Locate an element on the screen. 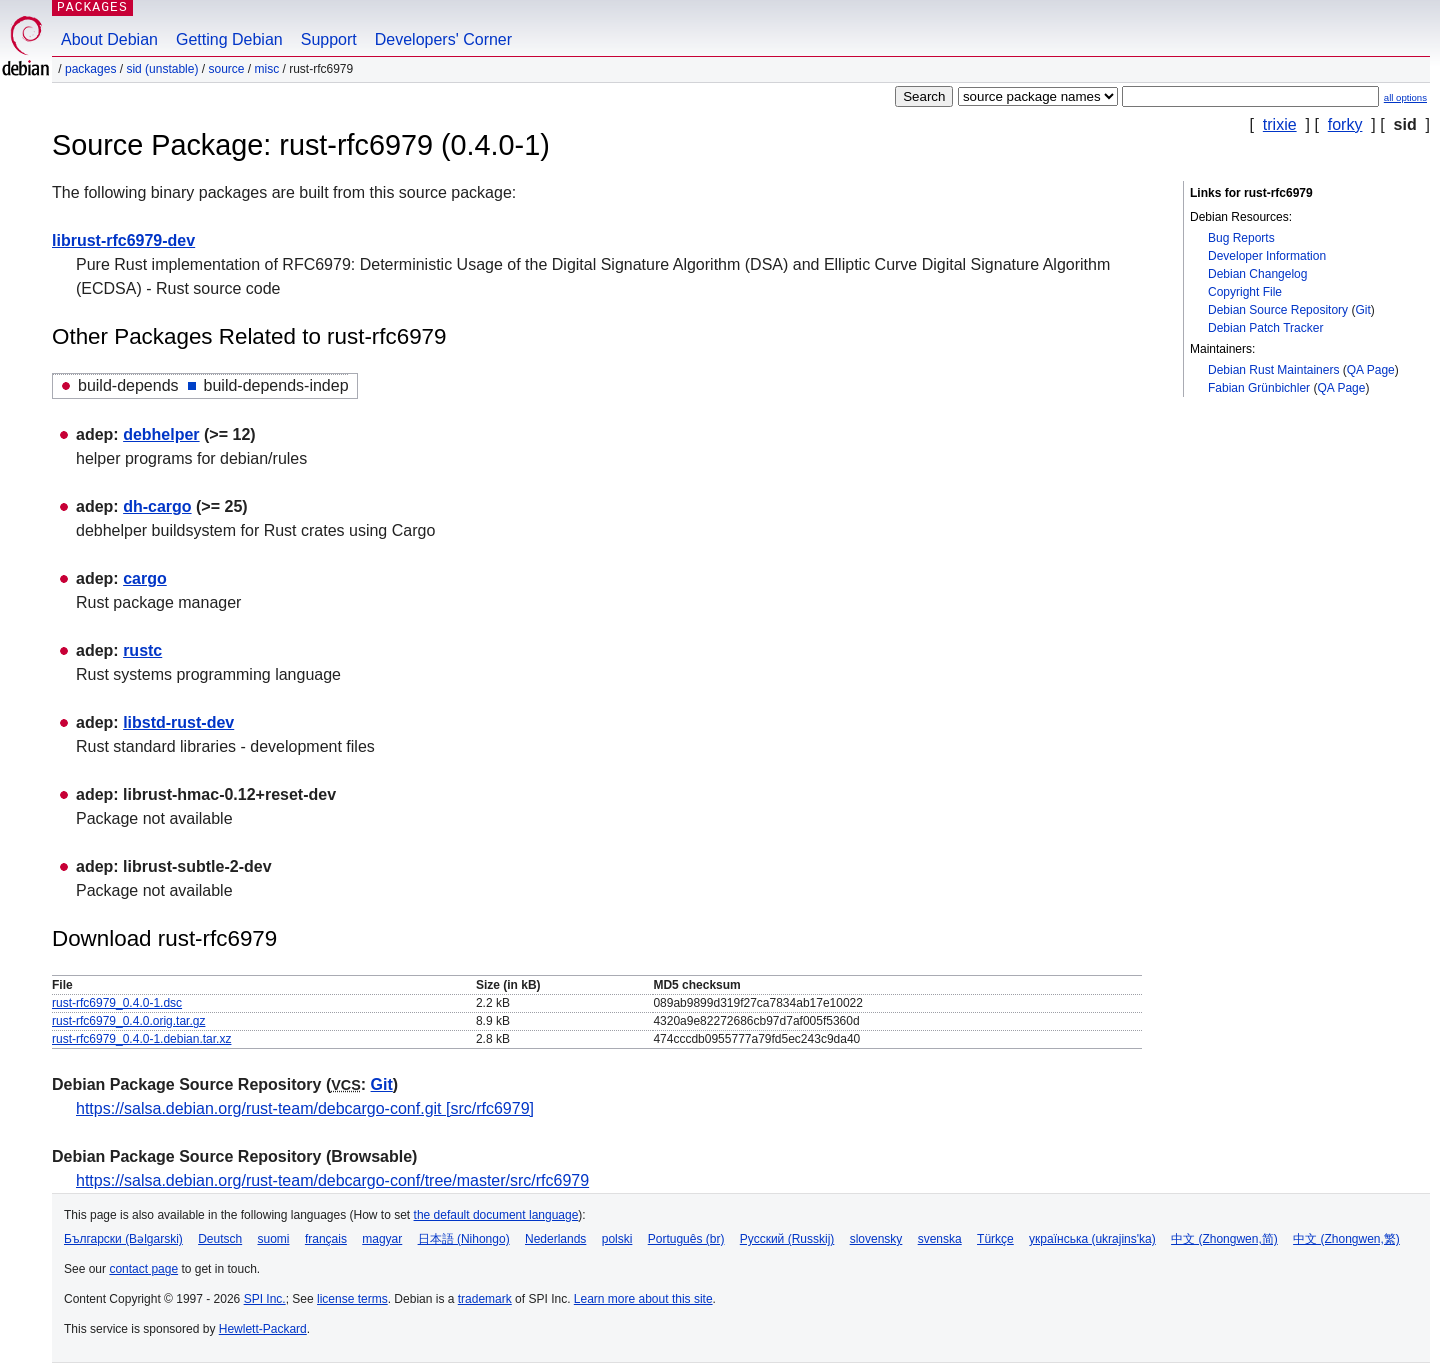  trademark is located at coordinates (485, 1299).